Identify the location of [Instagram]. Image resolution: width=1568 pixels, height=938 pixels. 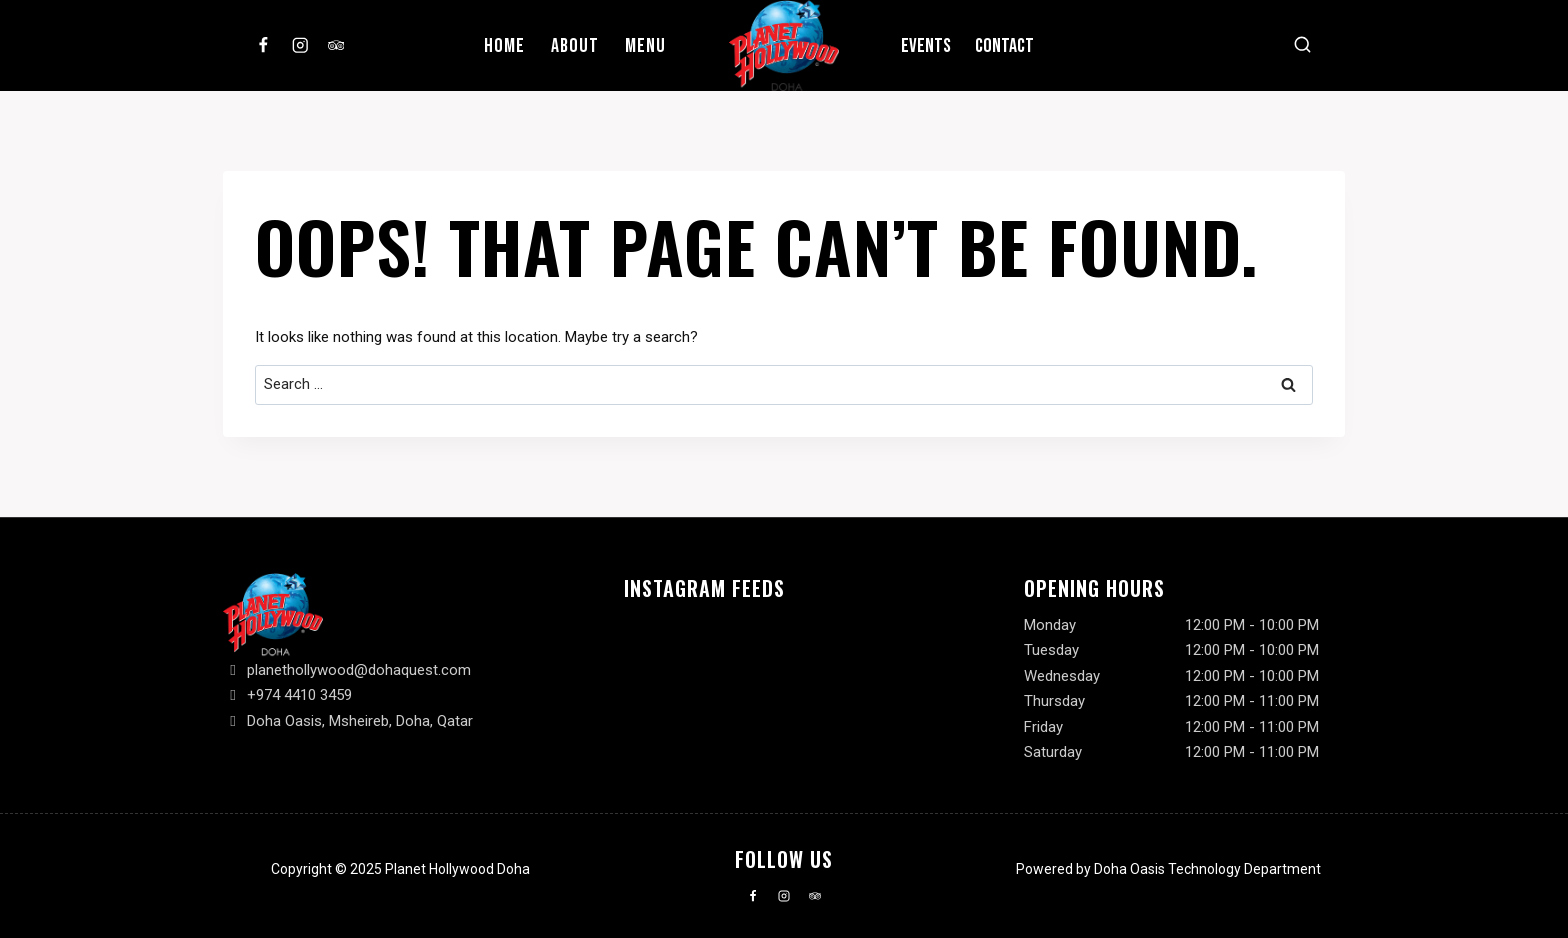
(299, 45).